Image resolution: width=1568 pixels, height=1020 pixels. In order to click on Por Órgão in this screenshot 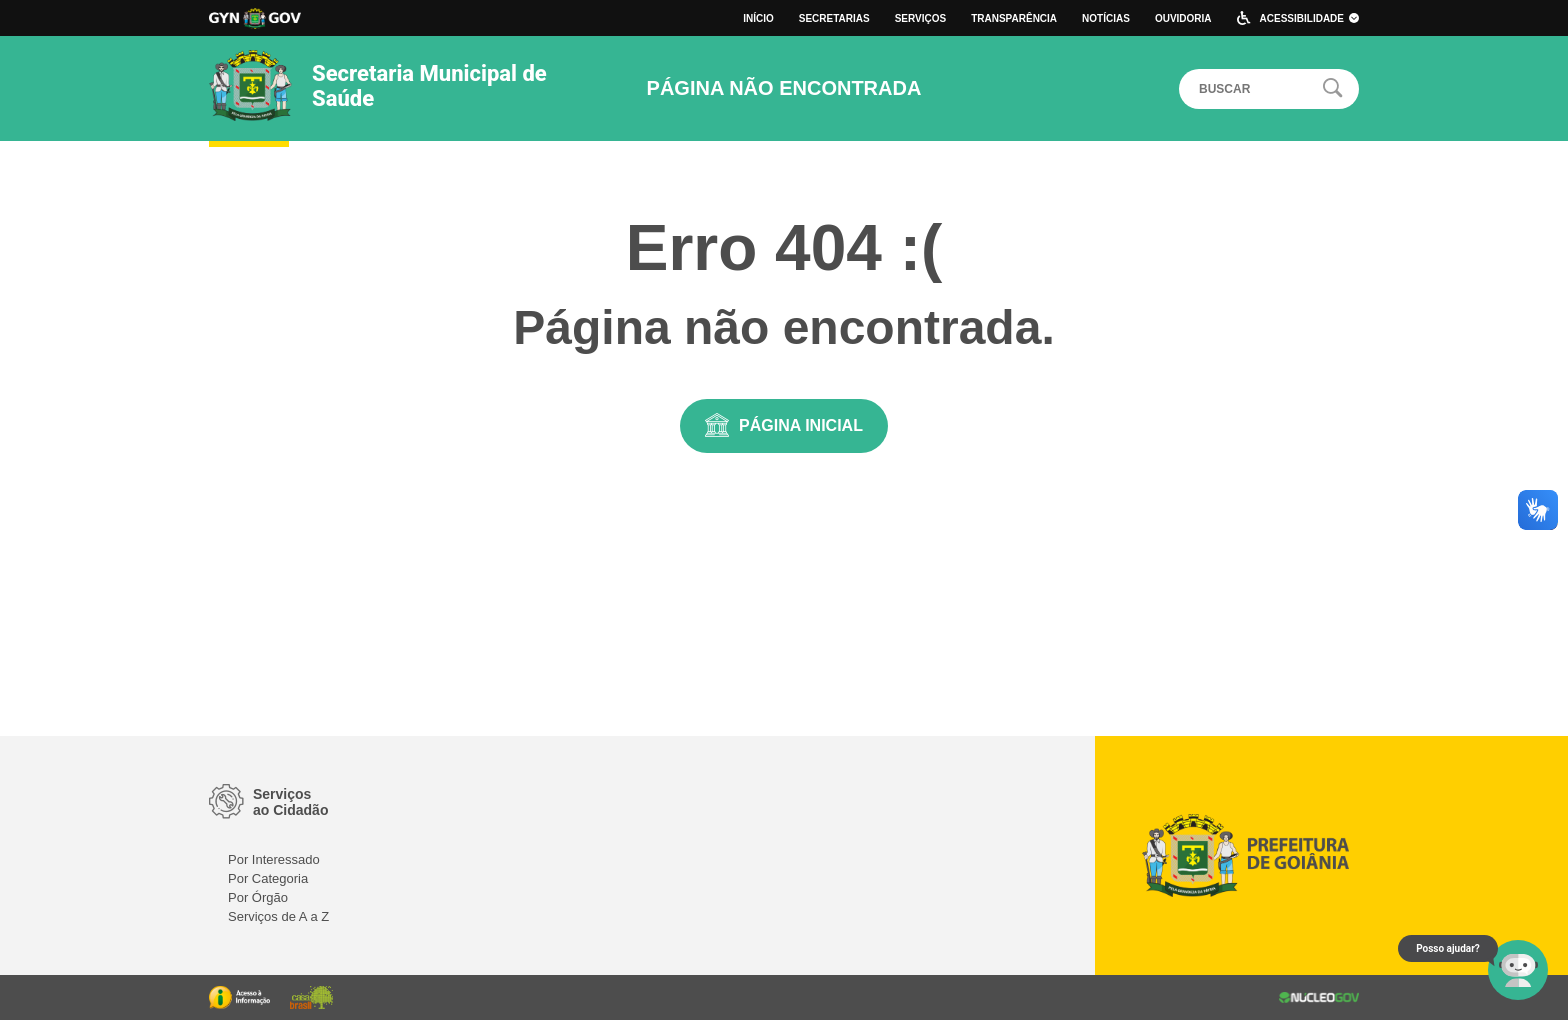, I will do `click(258, 897)`.